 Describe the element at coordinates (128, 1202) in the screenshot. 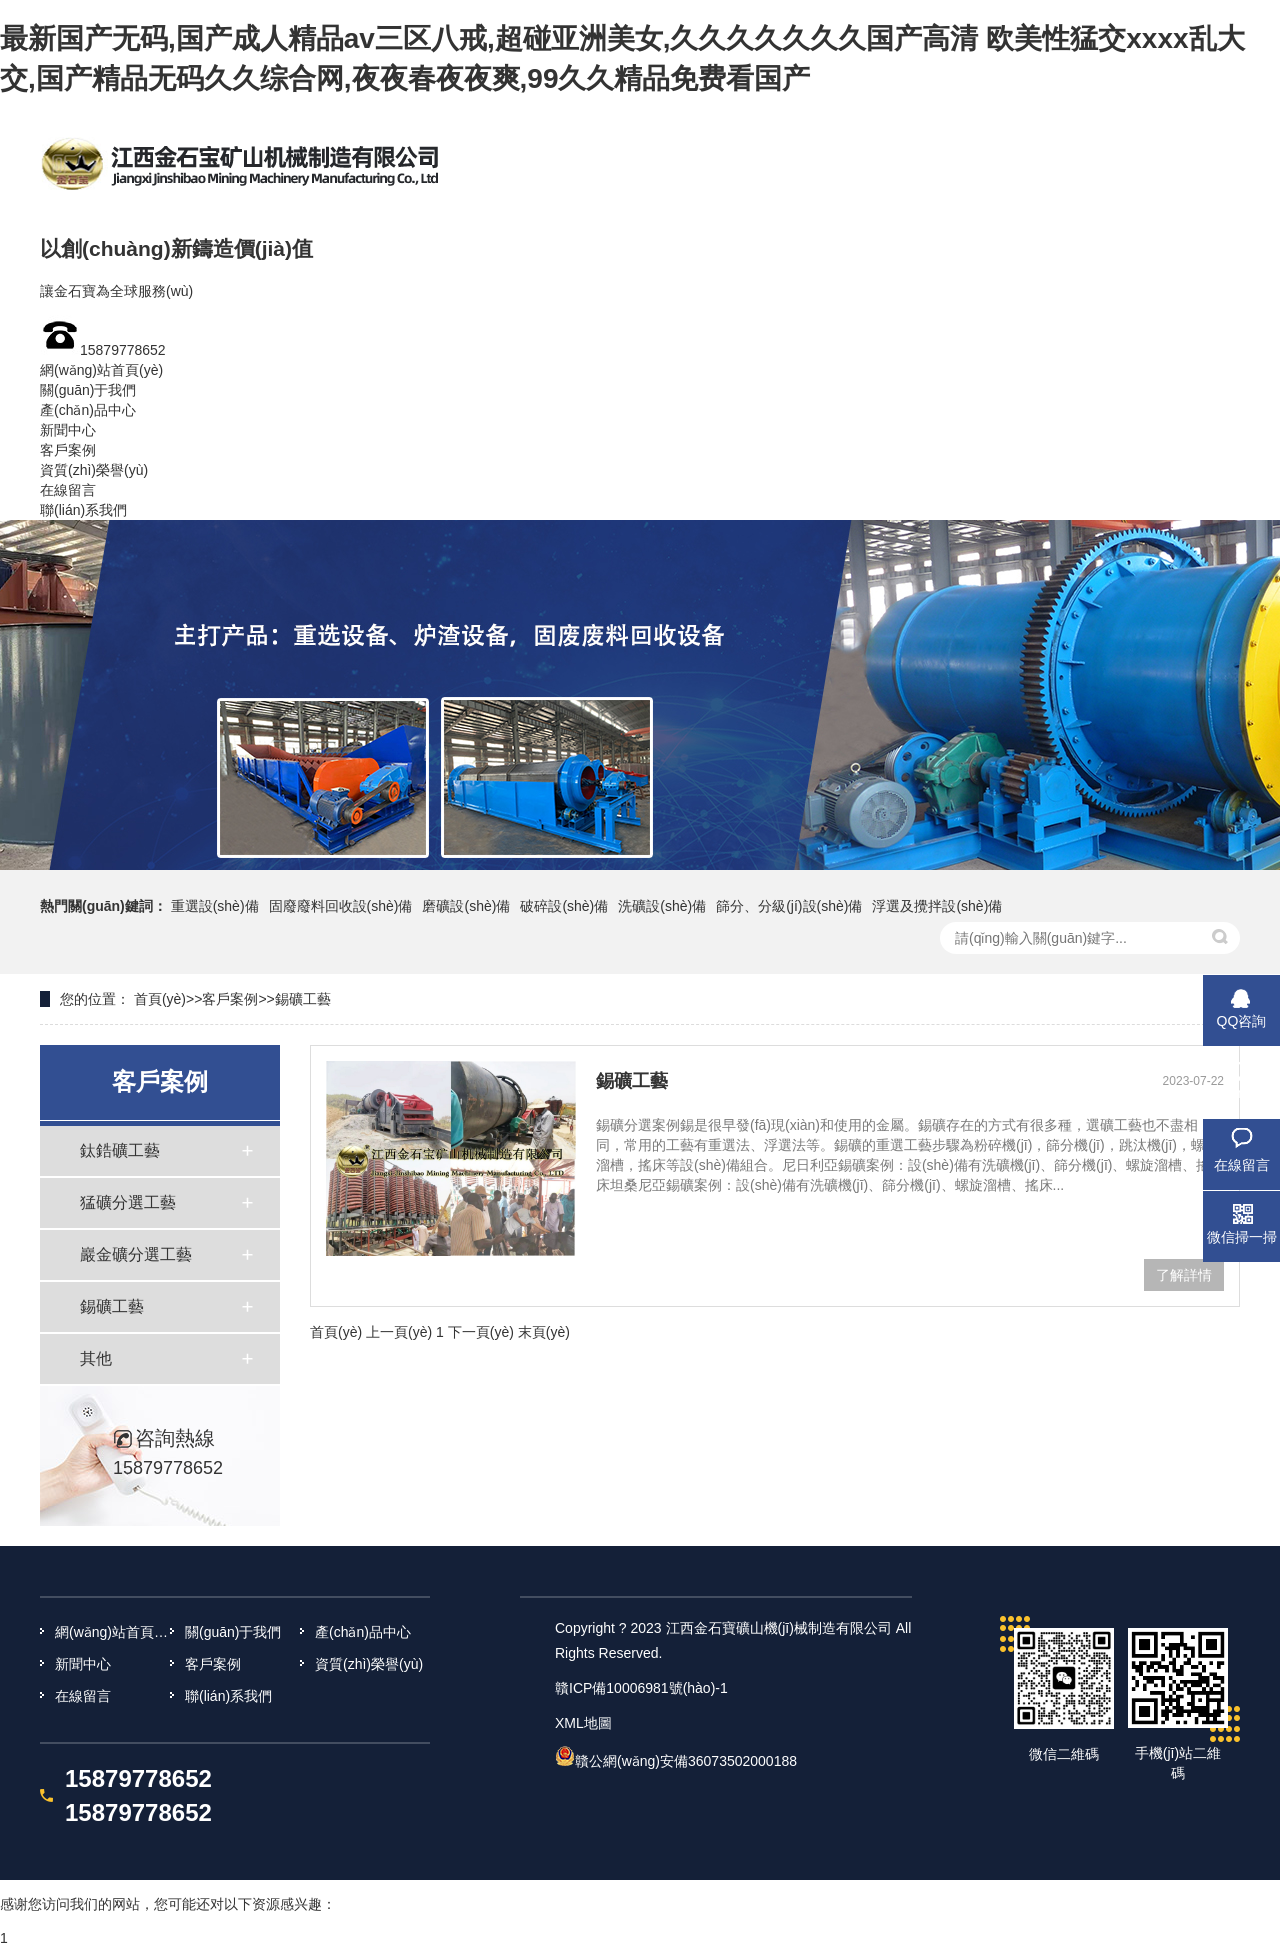

I see `猛礦分選工藝` at that location.